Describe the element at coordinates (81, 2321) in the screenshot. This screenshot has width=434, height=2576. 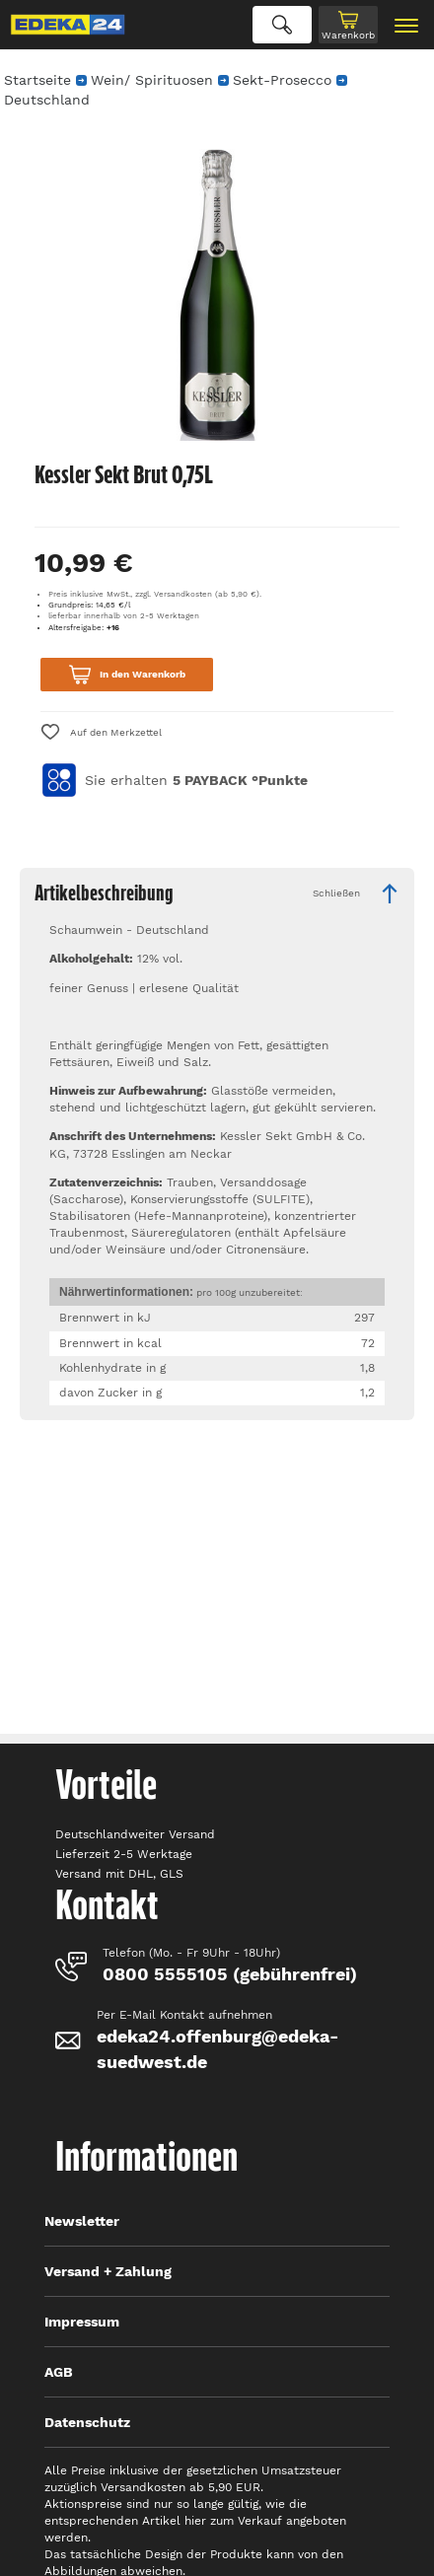
I see `Impressum` at that location.